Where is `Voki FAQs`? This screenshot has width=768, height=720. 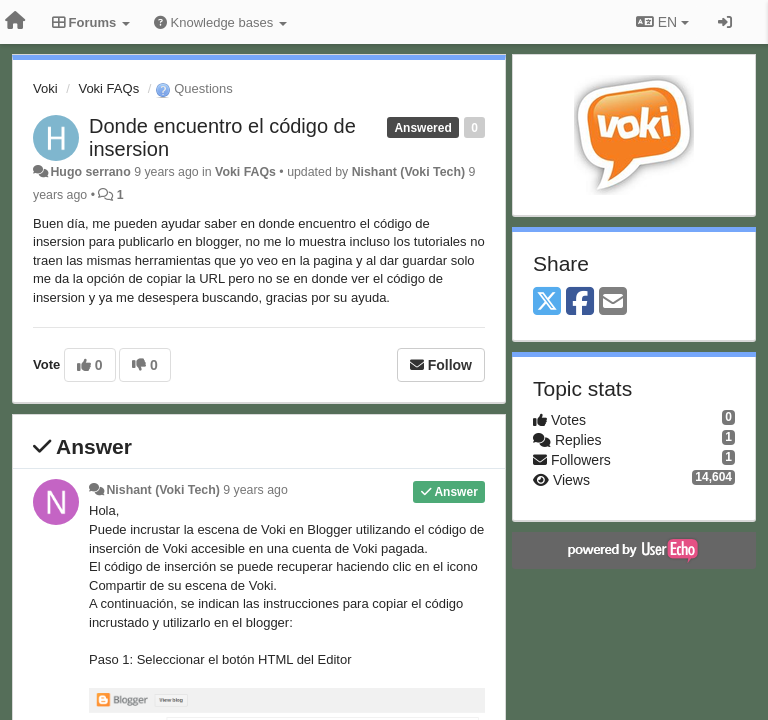
Voki FAQs is located at coordinates (108, 88).